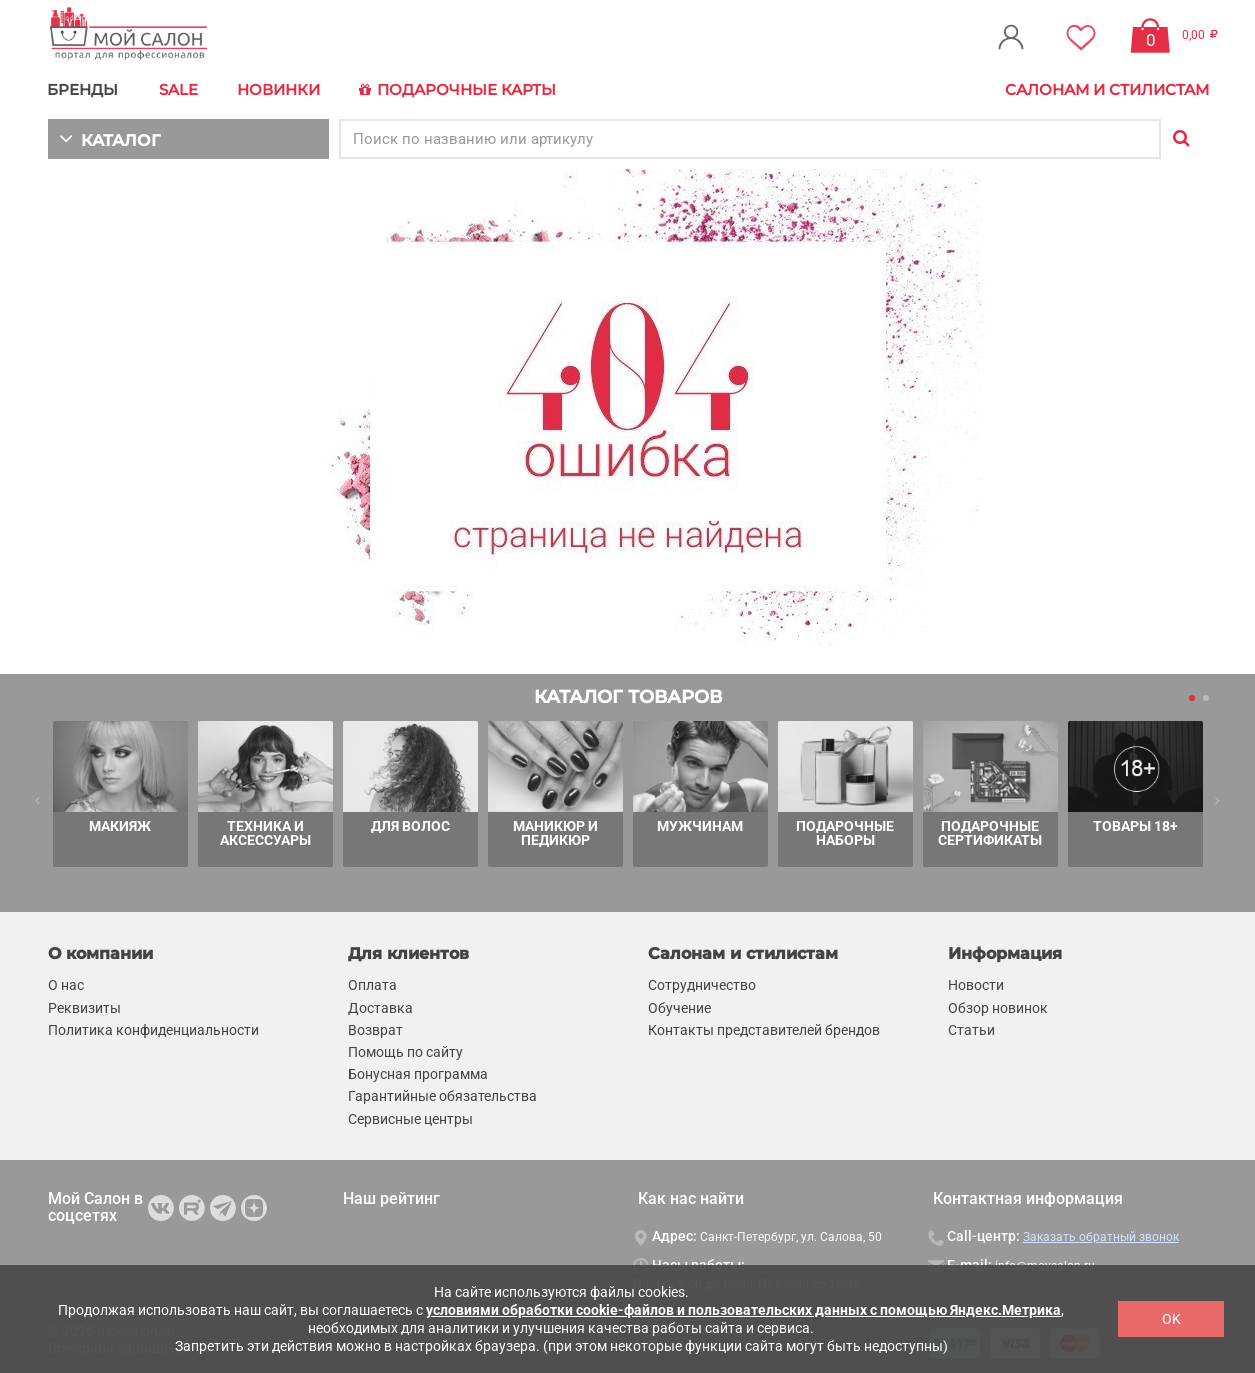 This screenshot has width=1255, height=1373. What do you see at coordinates (380, 1006) in the screenshot?
I see `Доставка` at bounding box center [380, 1006].